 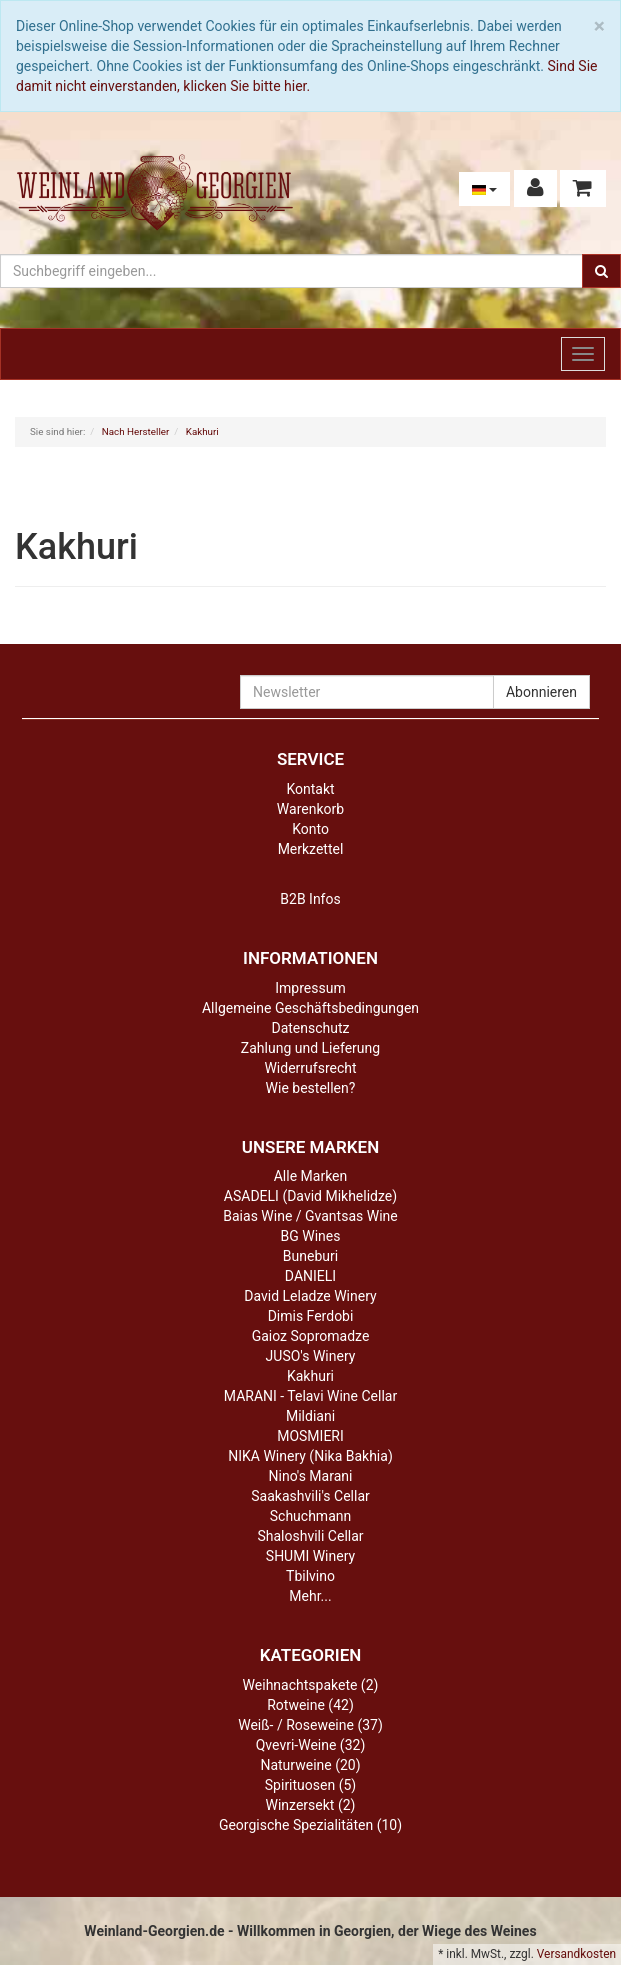 What do you see at coordinates (310, 1416) in the screenshot?
I see `Mildiani` at bounding box center [310, 1416].